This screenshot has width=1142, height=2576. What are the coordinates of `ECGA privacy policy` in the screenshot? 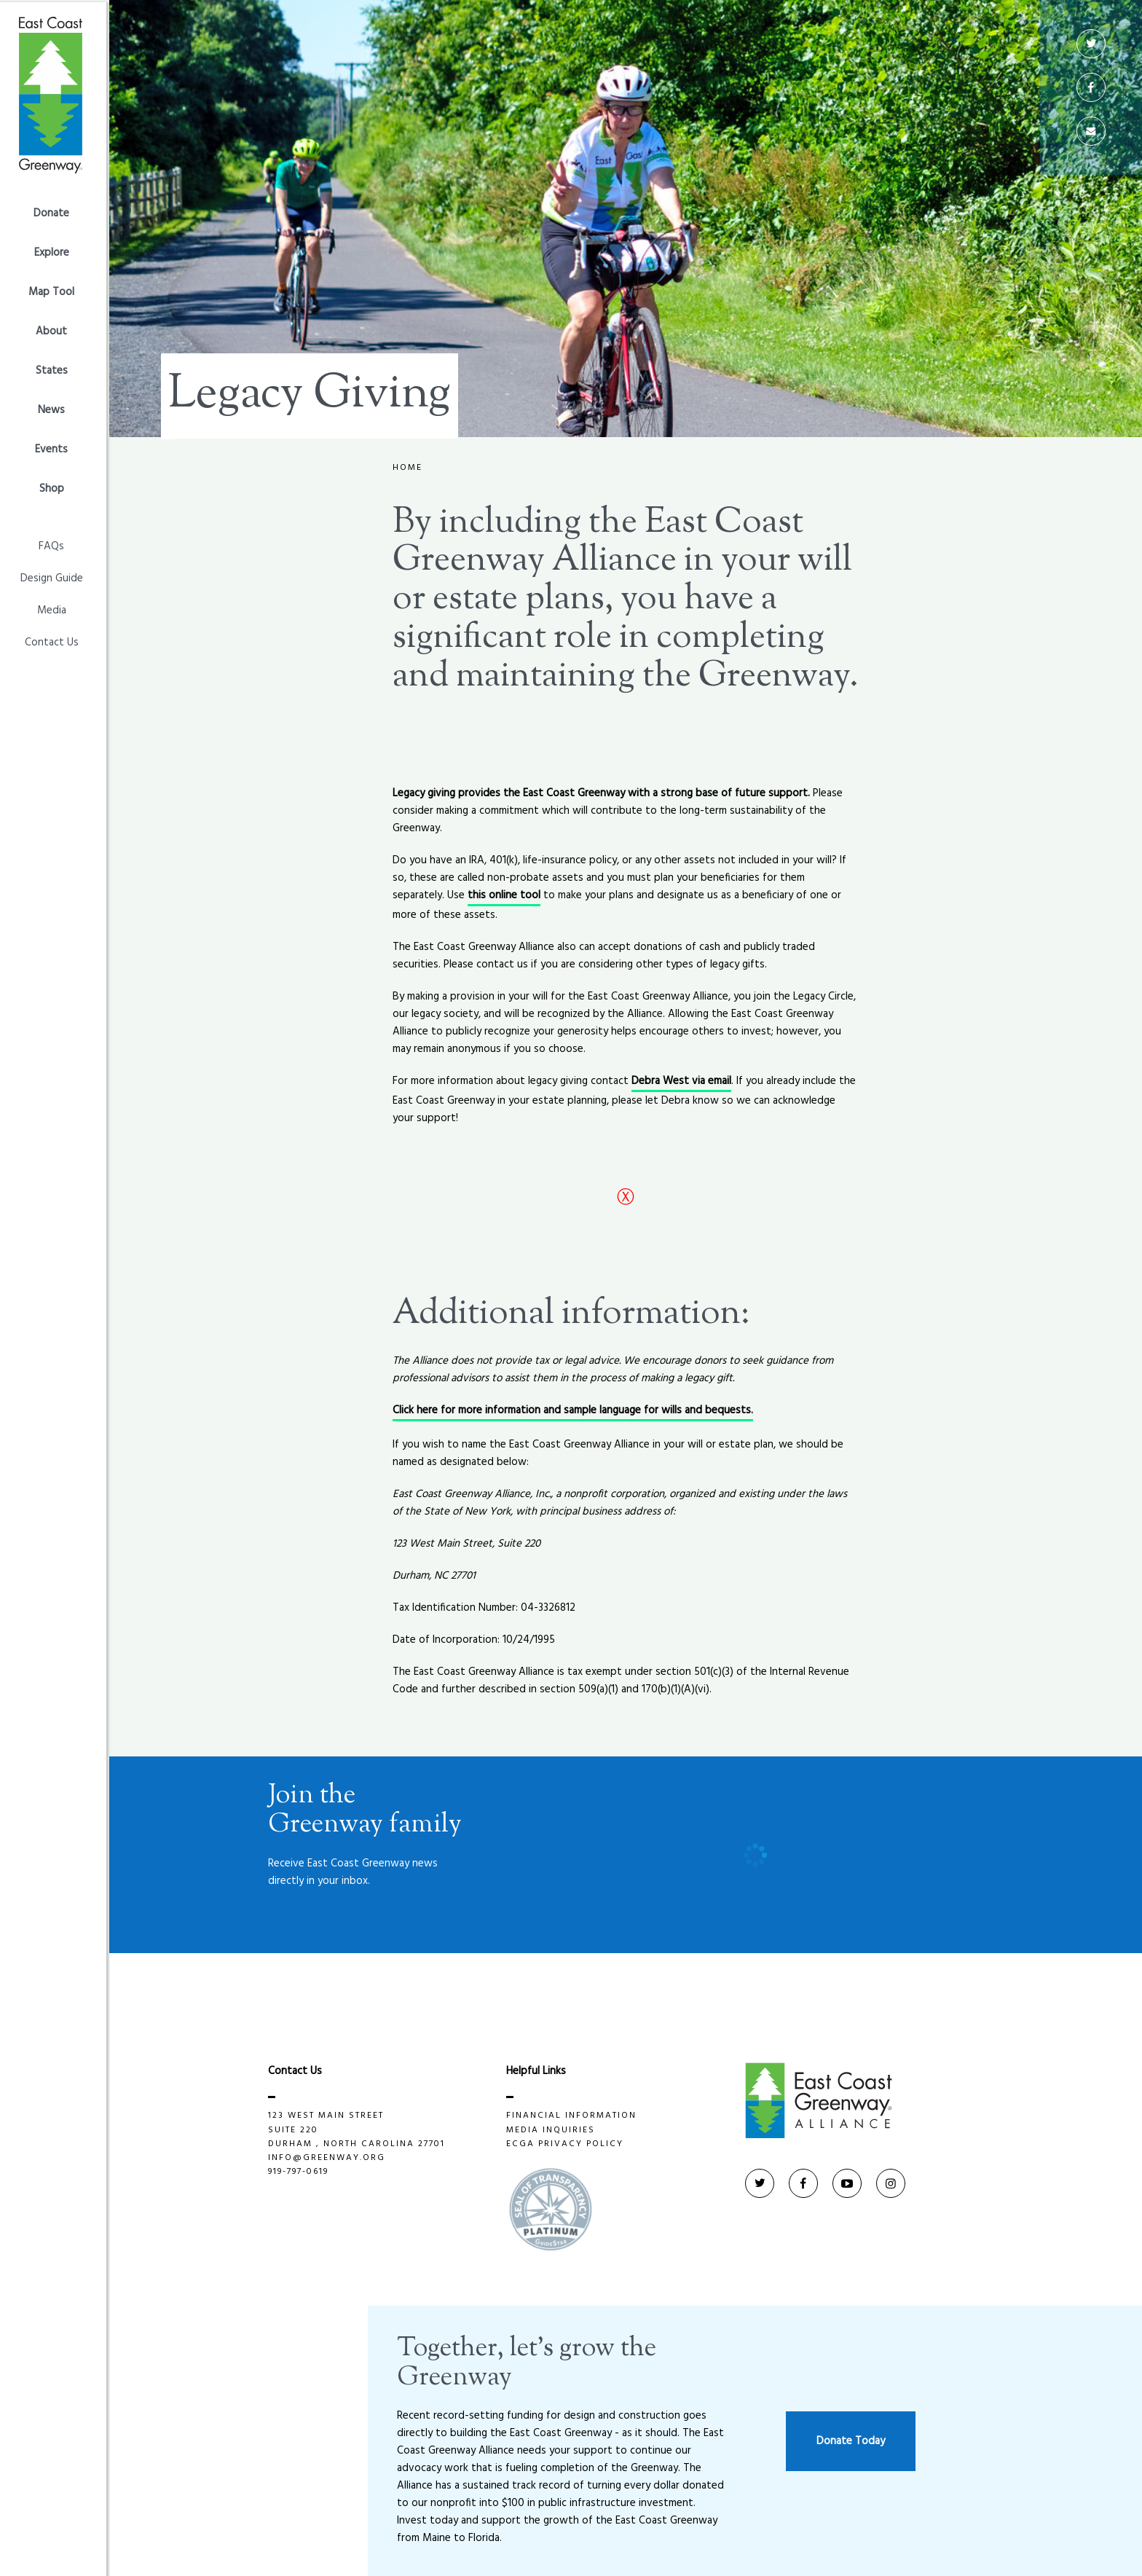 It's located at (566, 2144).